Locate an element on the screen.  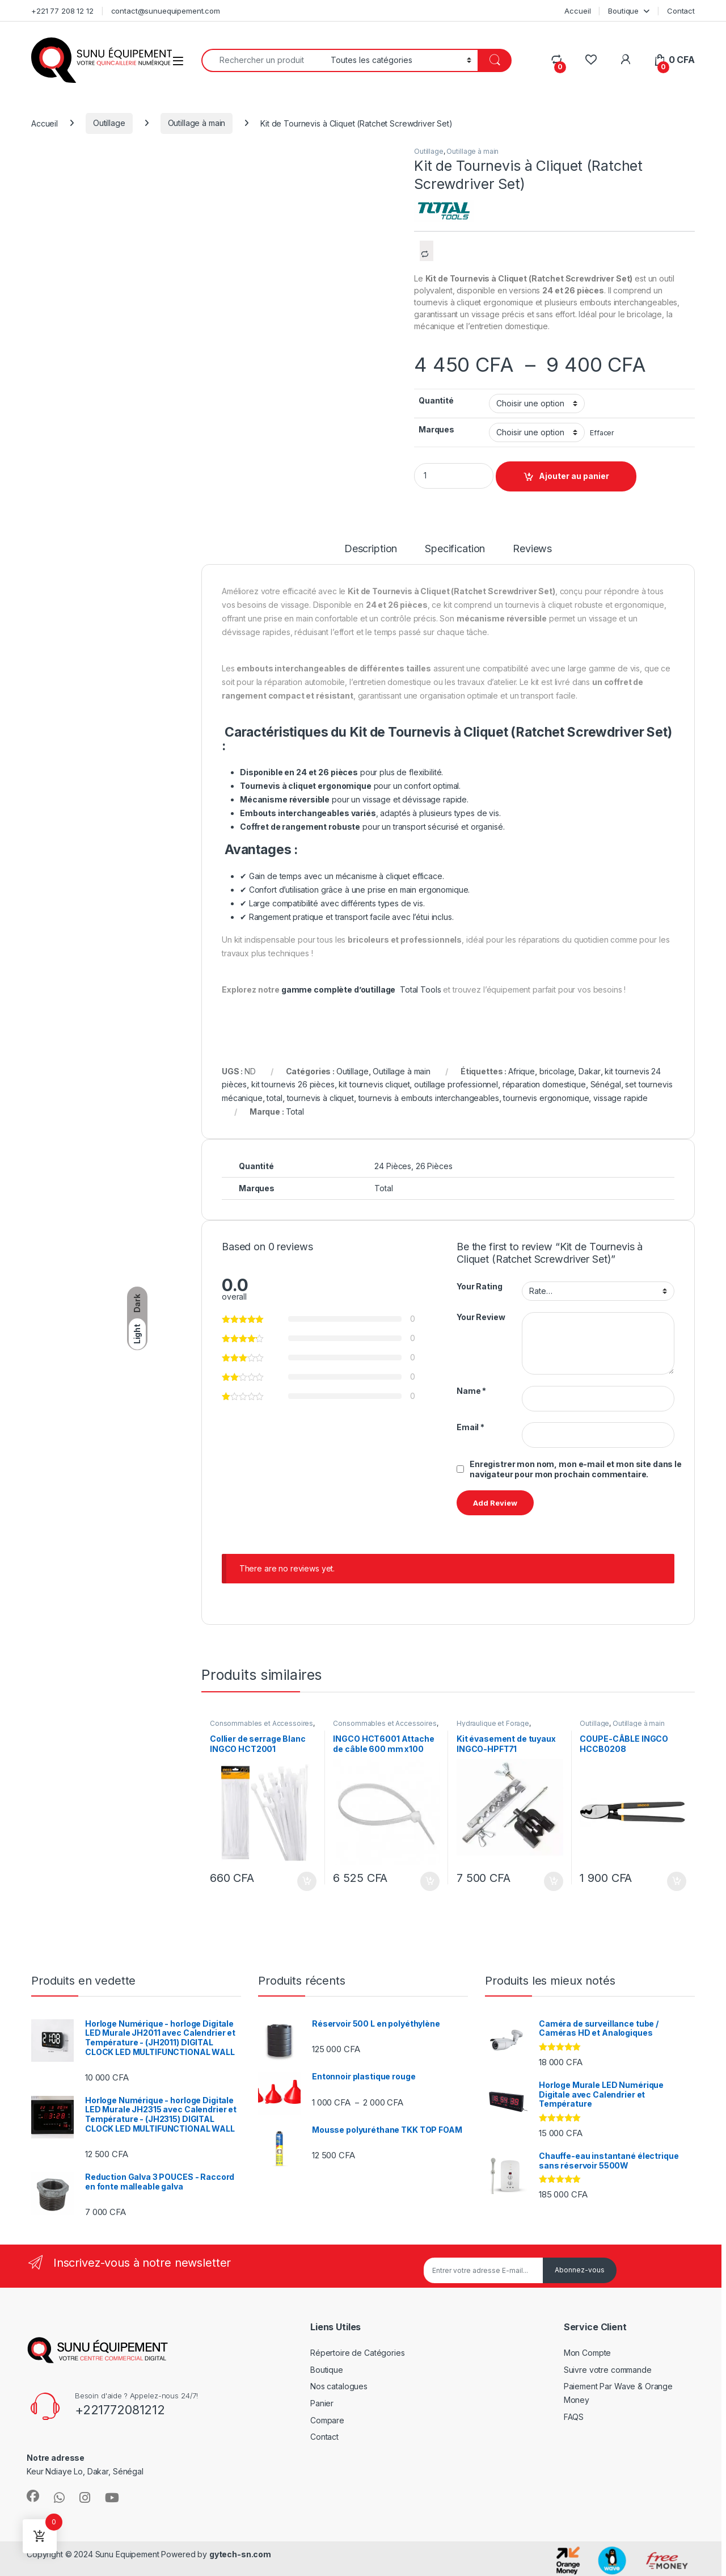
Outillage is located at coordinates (109, 123).